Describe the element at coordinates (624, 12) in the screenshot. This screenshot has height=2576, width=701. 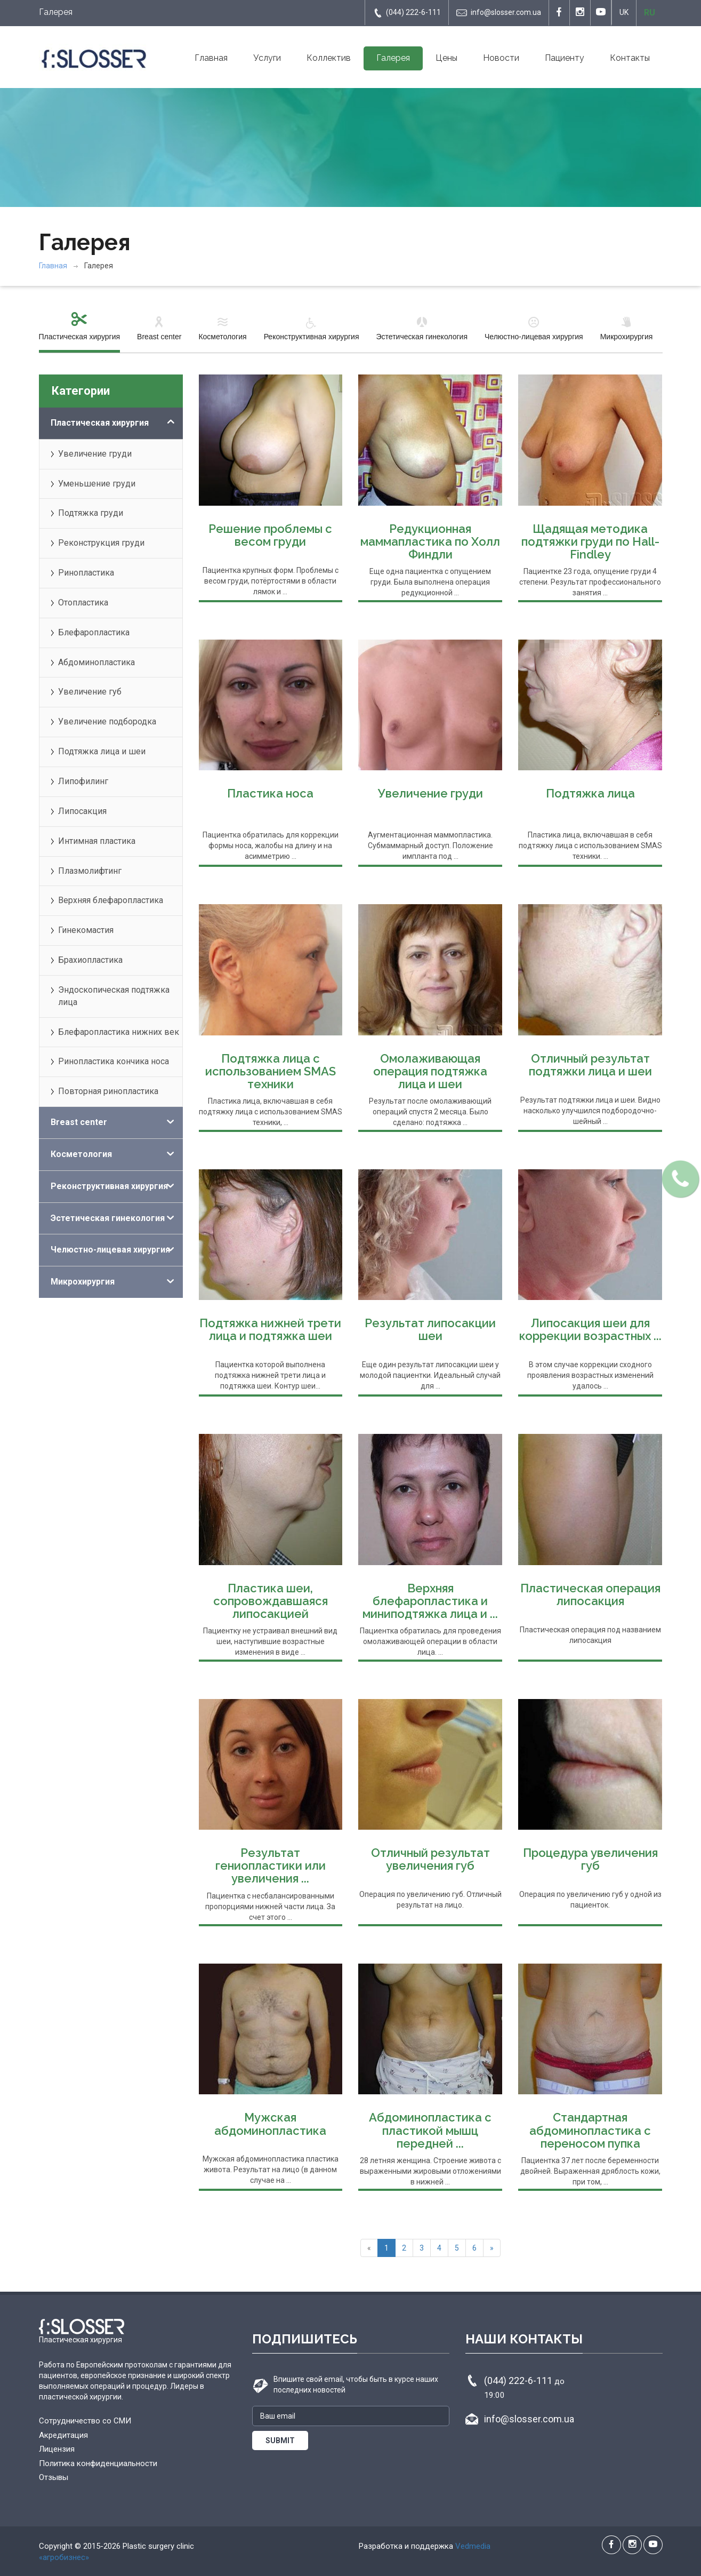
I see `UK` at that location.